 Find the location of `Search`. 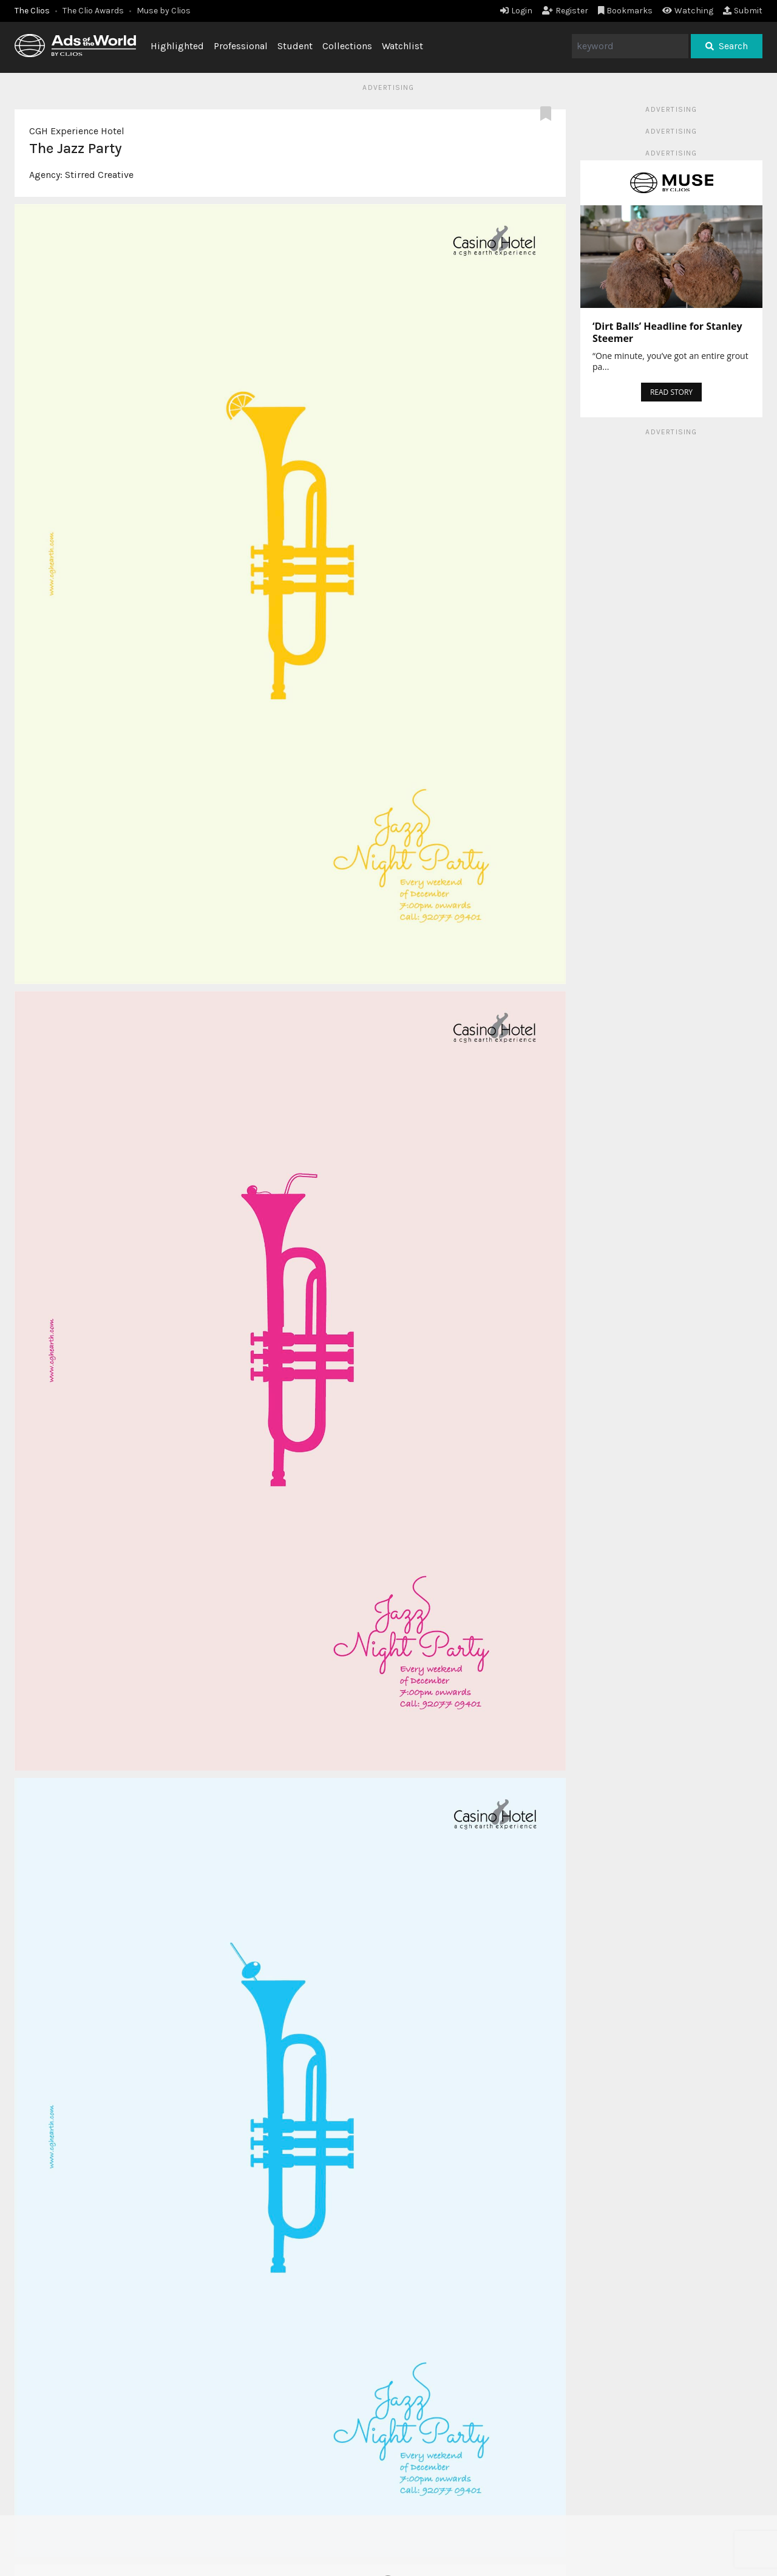

Search is located at coordinates (726, 46).